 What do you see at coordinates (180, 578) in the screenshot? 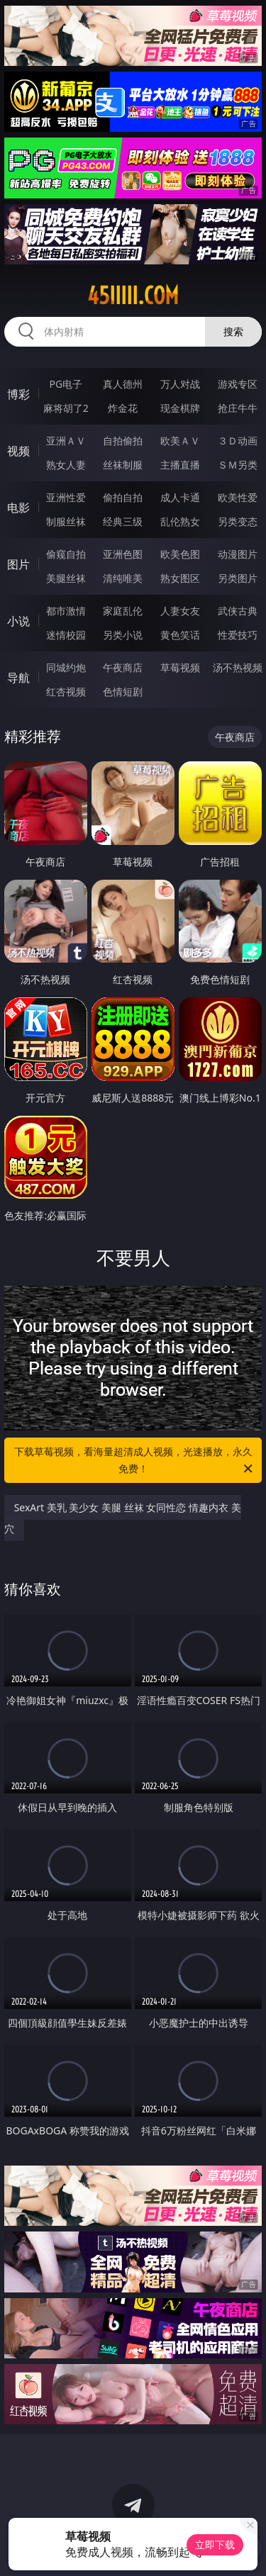
I see `熟女图区` at bounding box center [180, 578].